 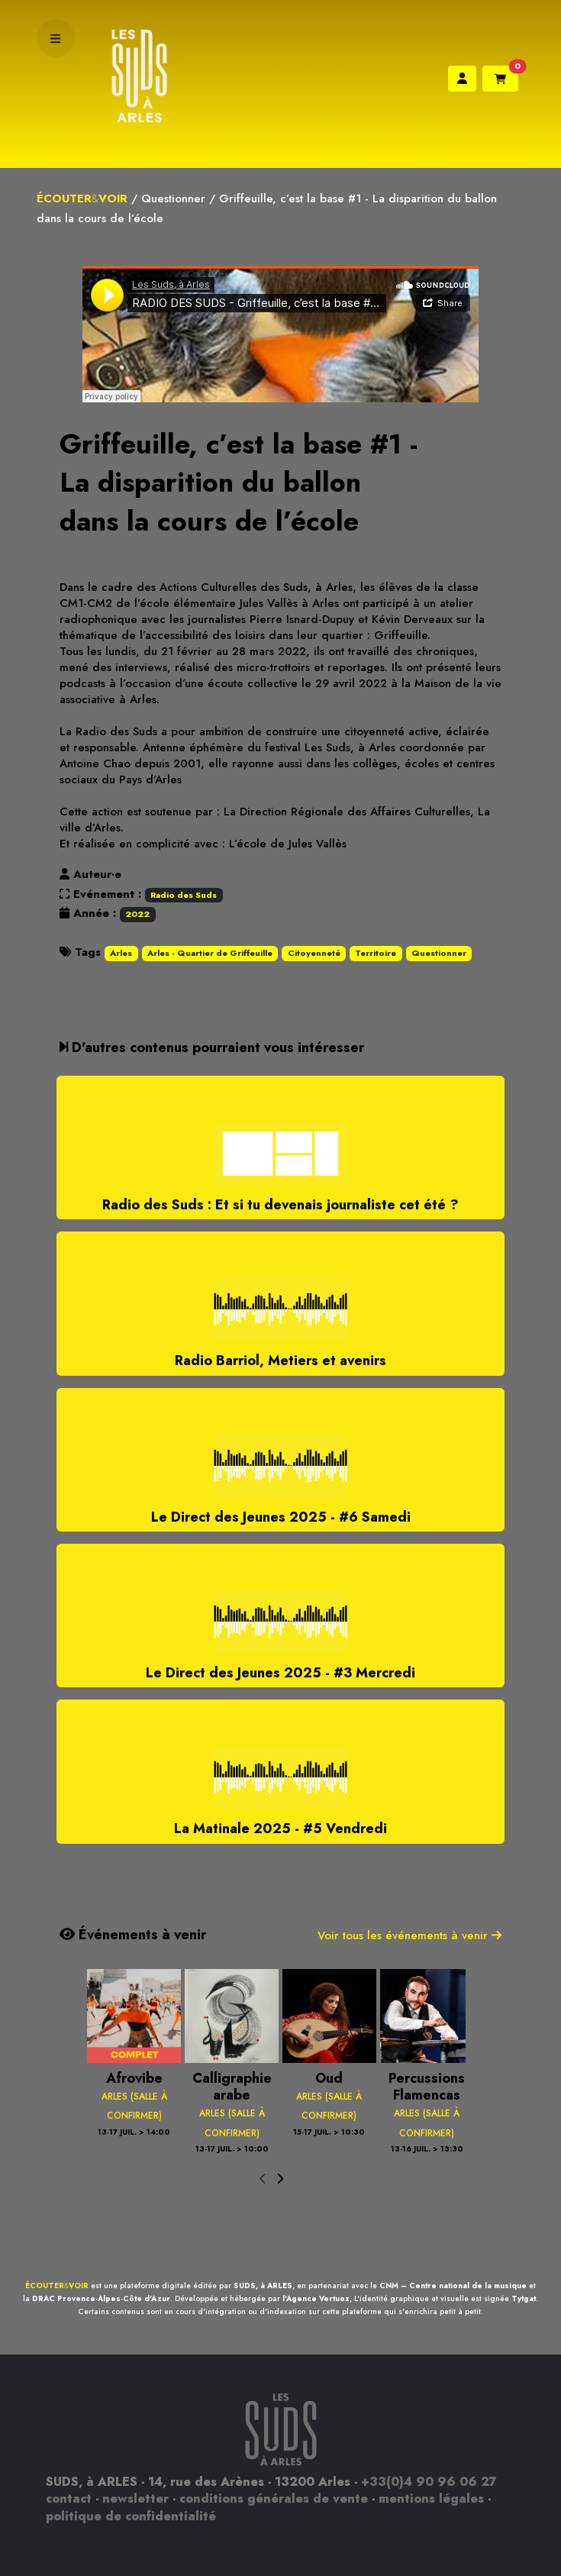 I want to click on politique de confidentialité, so click(x=131, y=2516).